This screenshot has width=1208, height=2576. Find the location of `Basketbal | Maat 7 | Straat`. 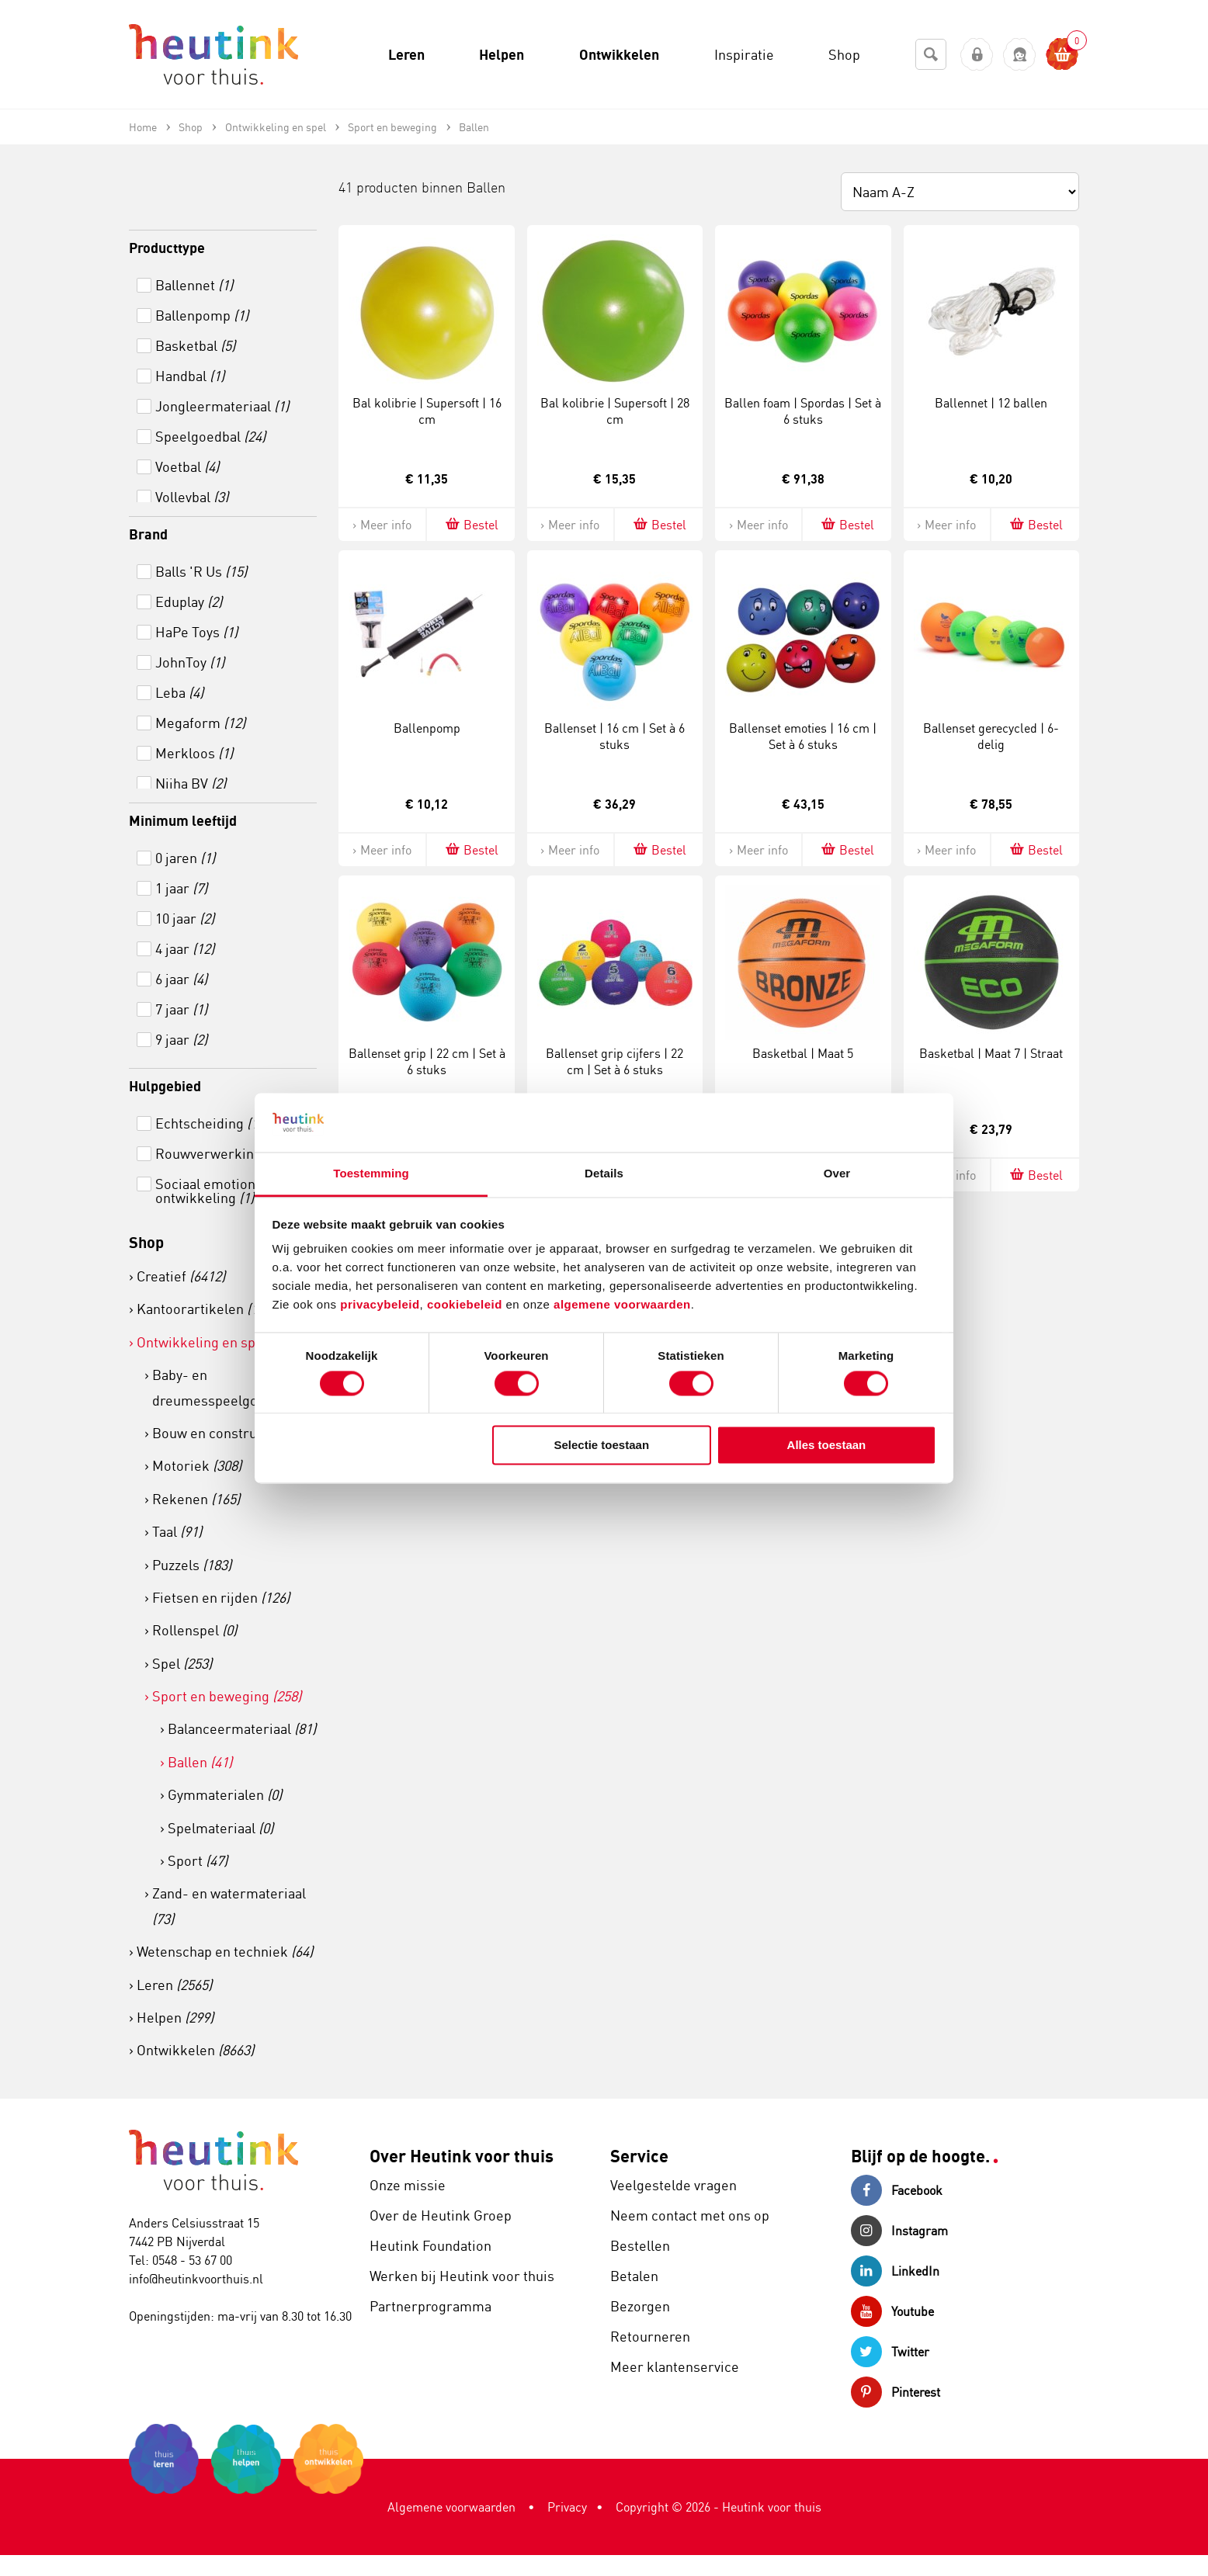

Basketbal | Maat 7 | Straat is located at coordinates (991, 1053).